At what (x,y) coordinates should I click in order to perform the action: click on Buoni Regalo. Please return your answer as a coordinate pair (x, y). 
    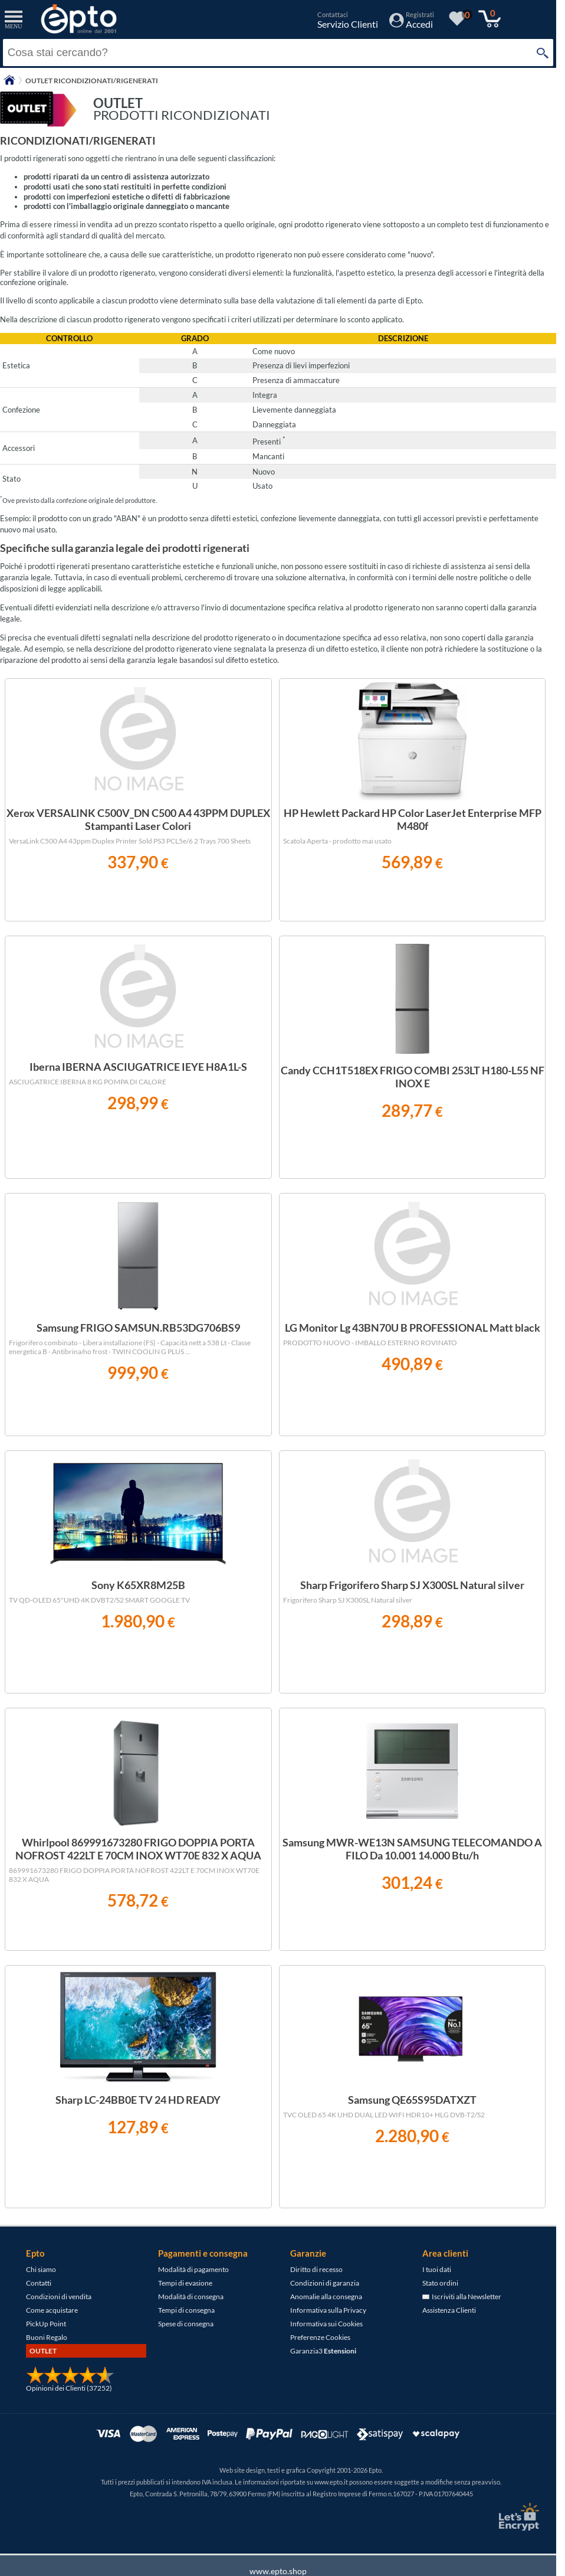
    Looking at the image, I should click on (46, 2337).